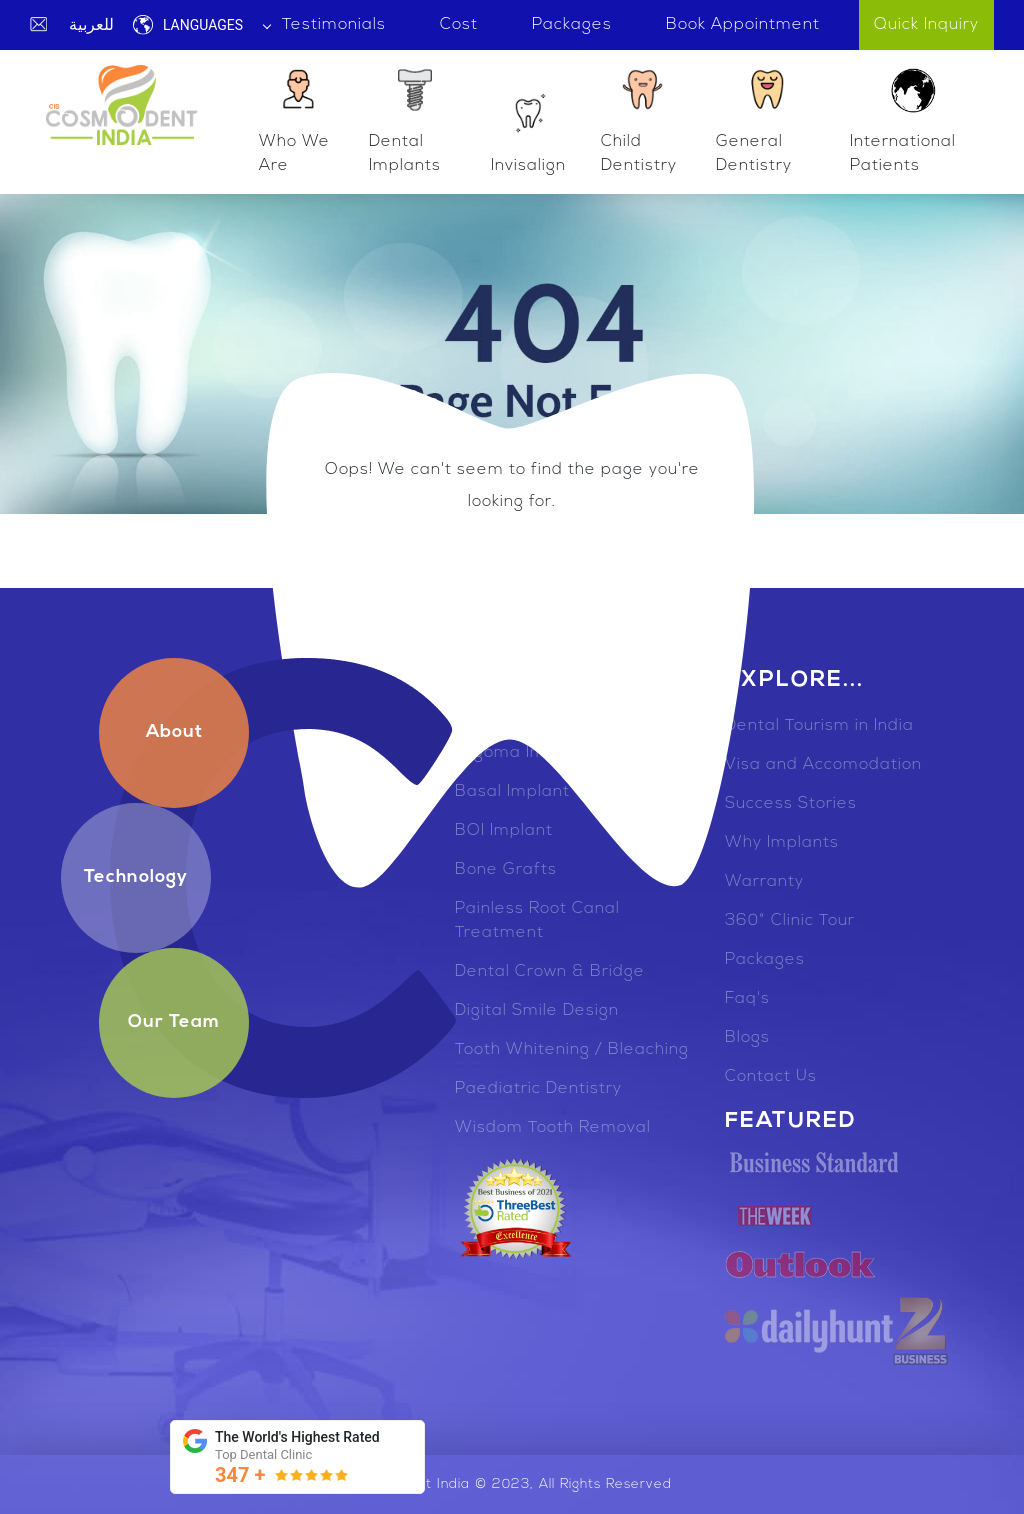 This screenshot has width=1024, height=1514. What do you see at coordinates (504, 831) in the screenshot?
I see `BOI Implant` at bounding box center [504, 831].